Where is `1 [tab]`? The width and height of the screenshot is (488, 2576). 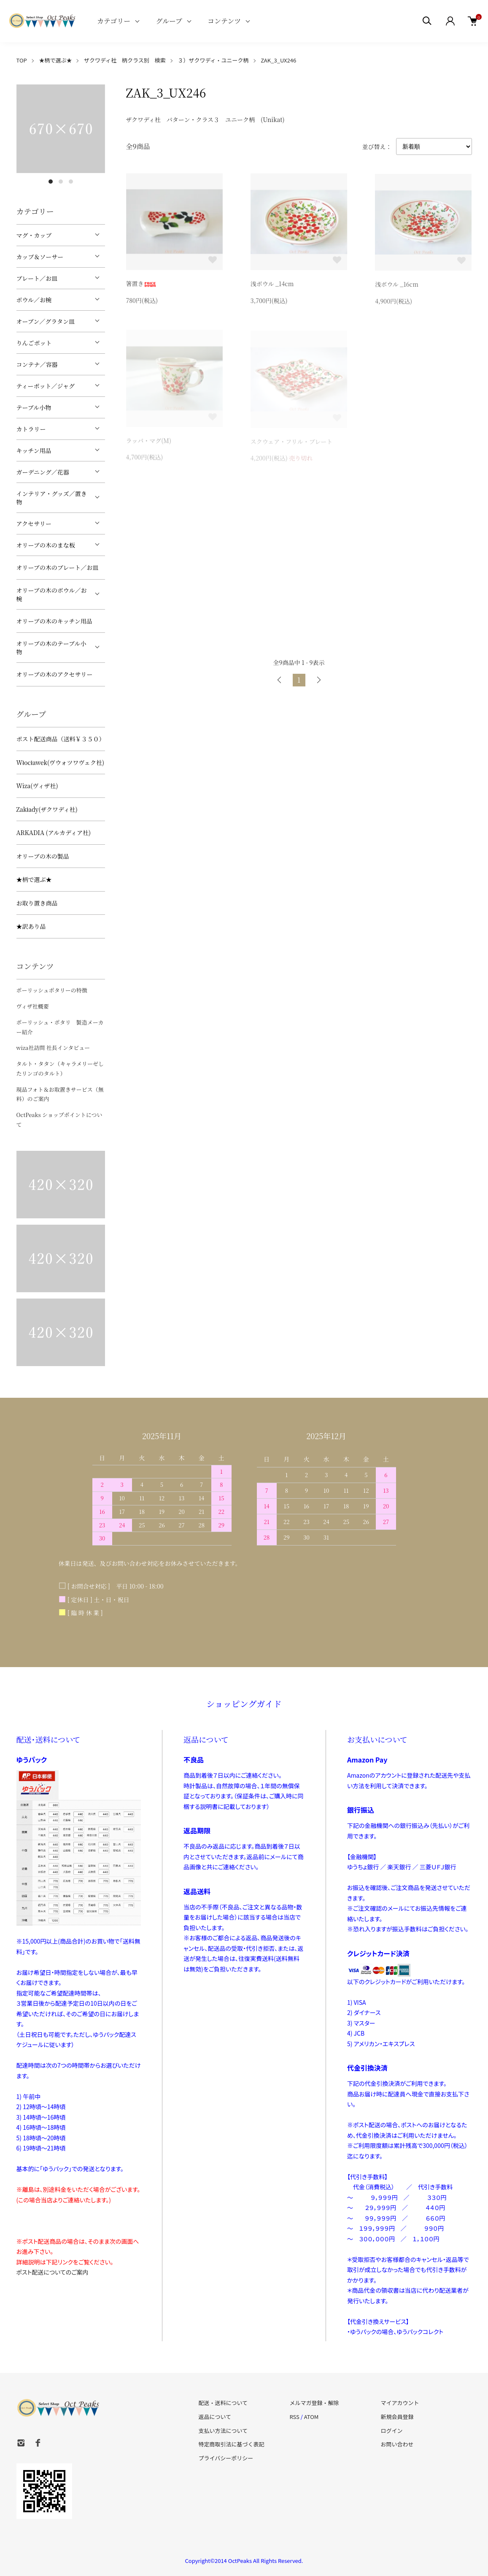 1 [tab] is located at coordinates (51, 181).